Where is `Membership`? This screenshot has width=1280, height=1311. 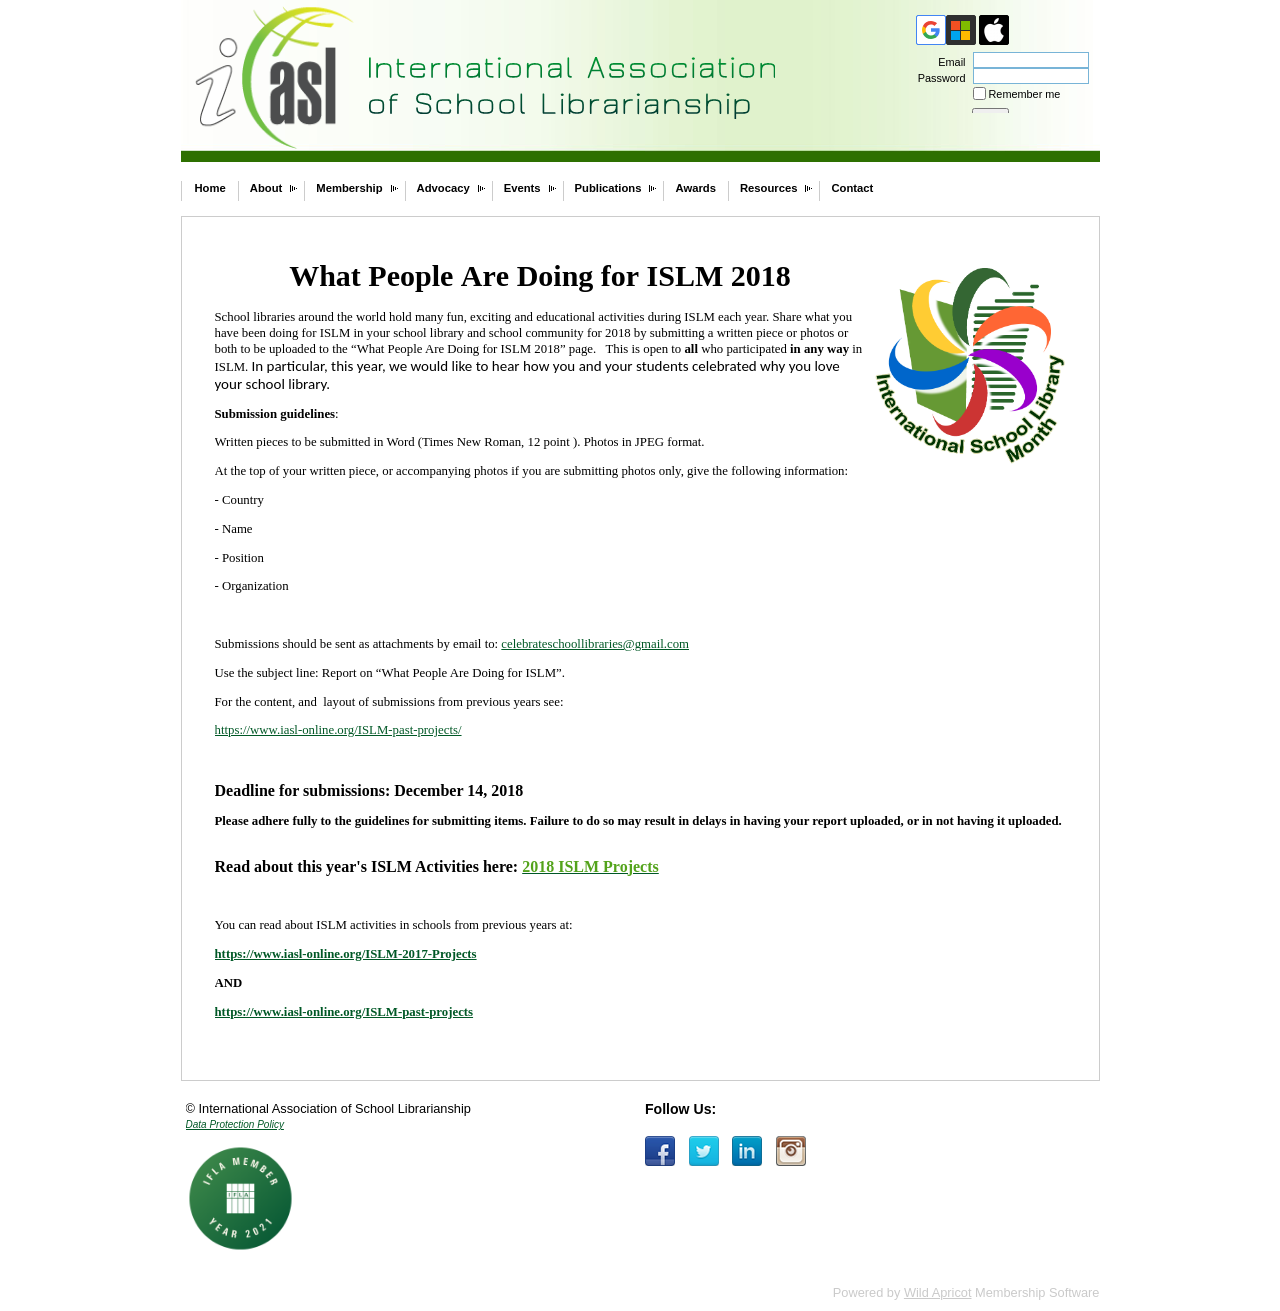
Membership is located at coordinates (349, 188).